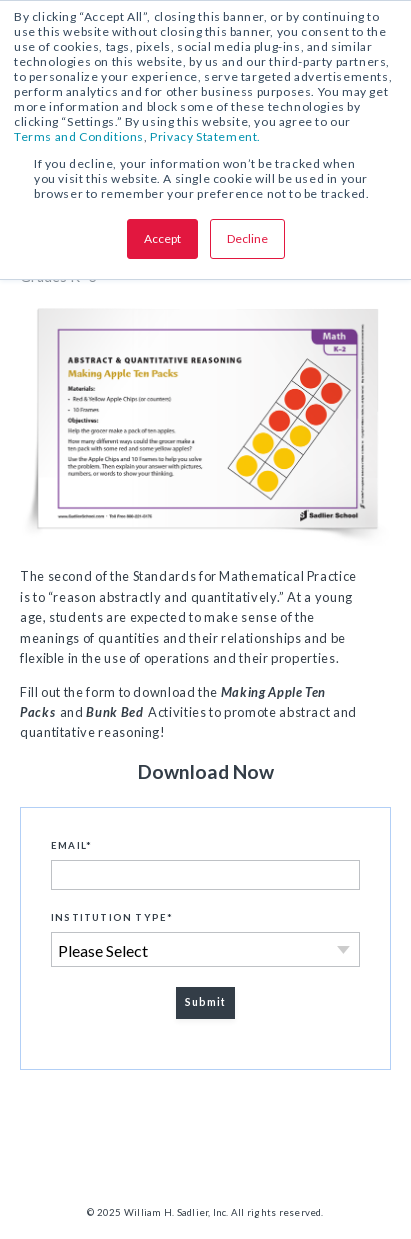  What do you see at coordinates (205, 136) in the screenshot?
I see `Privacy Statement.` at bounding box center [205, 136].